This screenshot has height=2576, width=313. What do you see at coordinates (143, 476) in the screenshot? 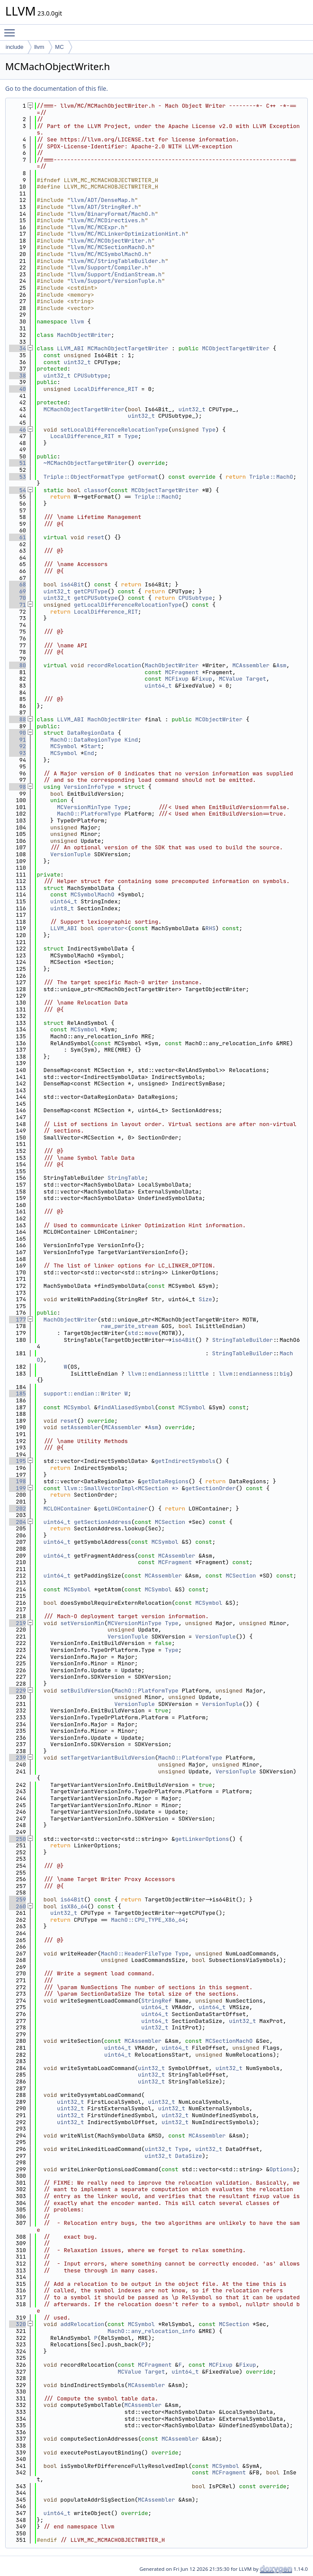
I see `getFormat` at bounding box center [143, 476].